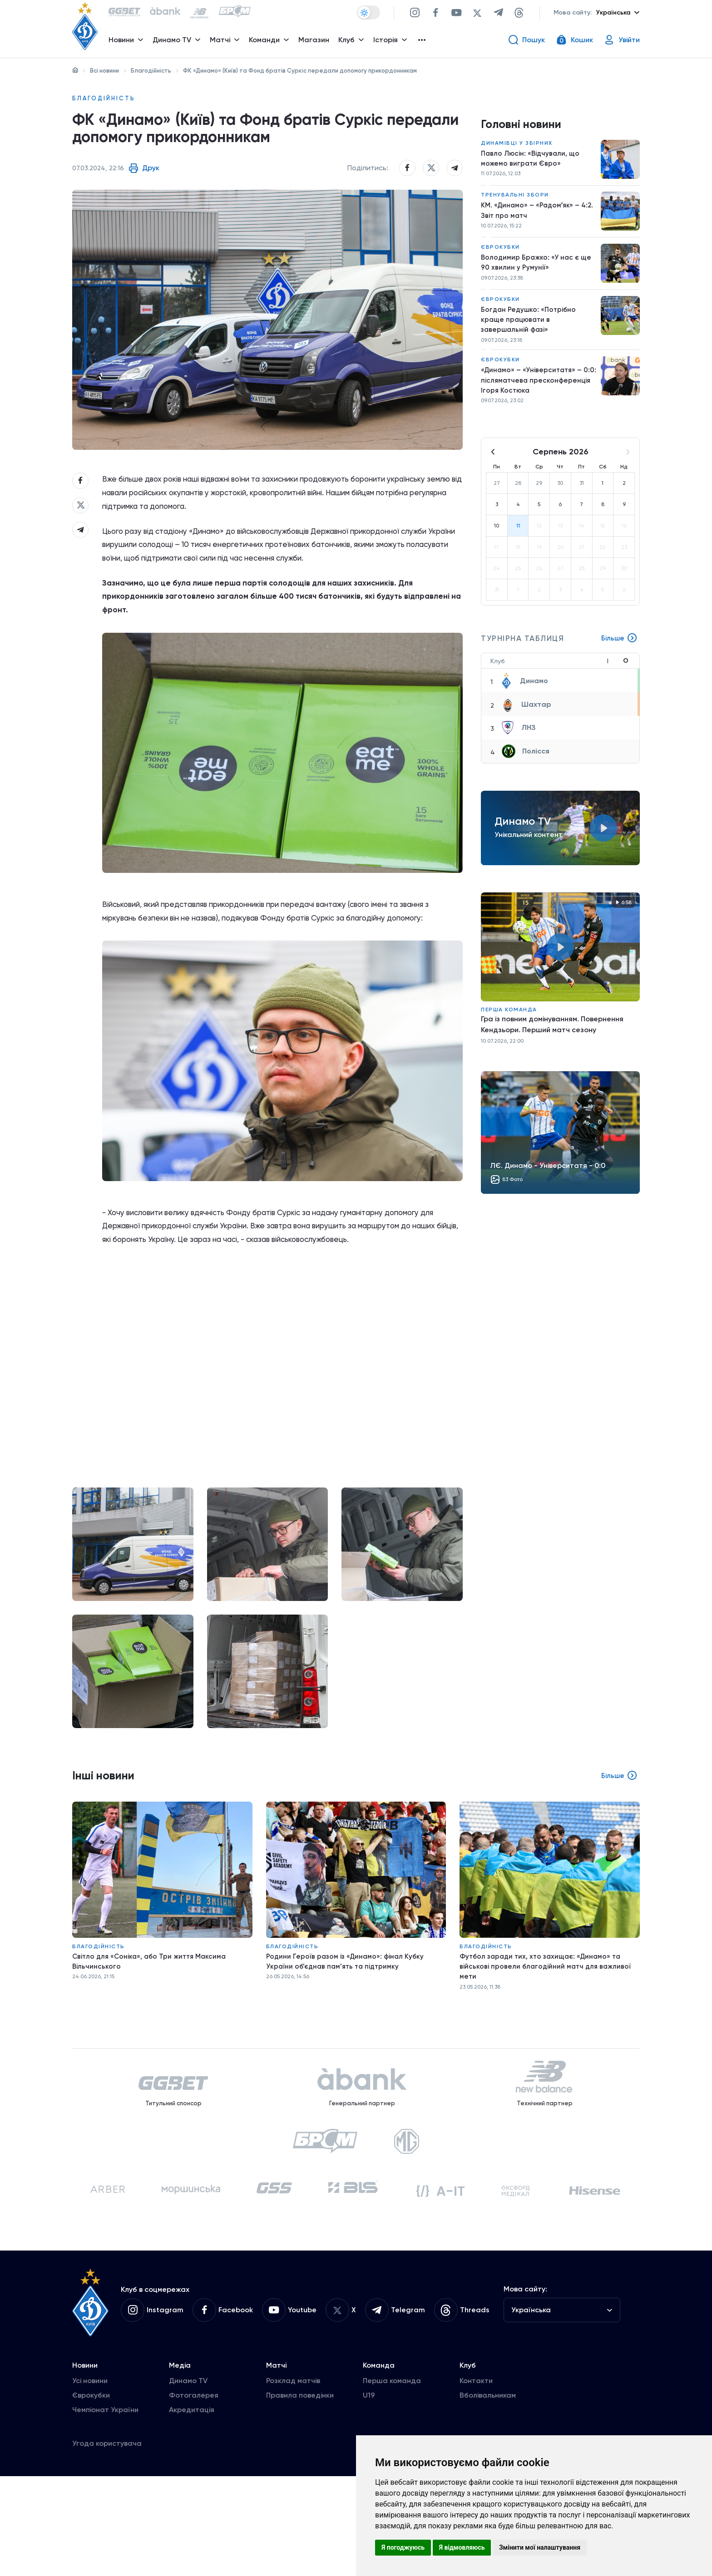 Image resolution: width=712 pixels, height=2576 pixels. I want to click on Я погоджуюсь [button], so click(403, 2547).